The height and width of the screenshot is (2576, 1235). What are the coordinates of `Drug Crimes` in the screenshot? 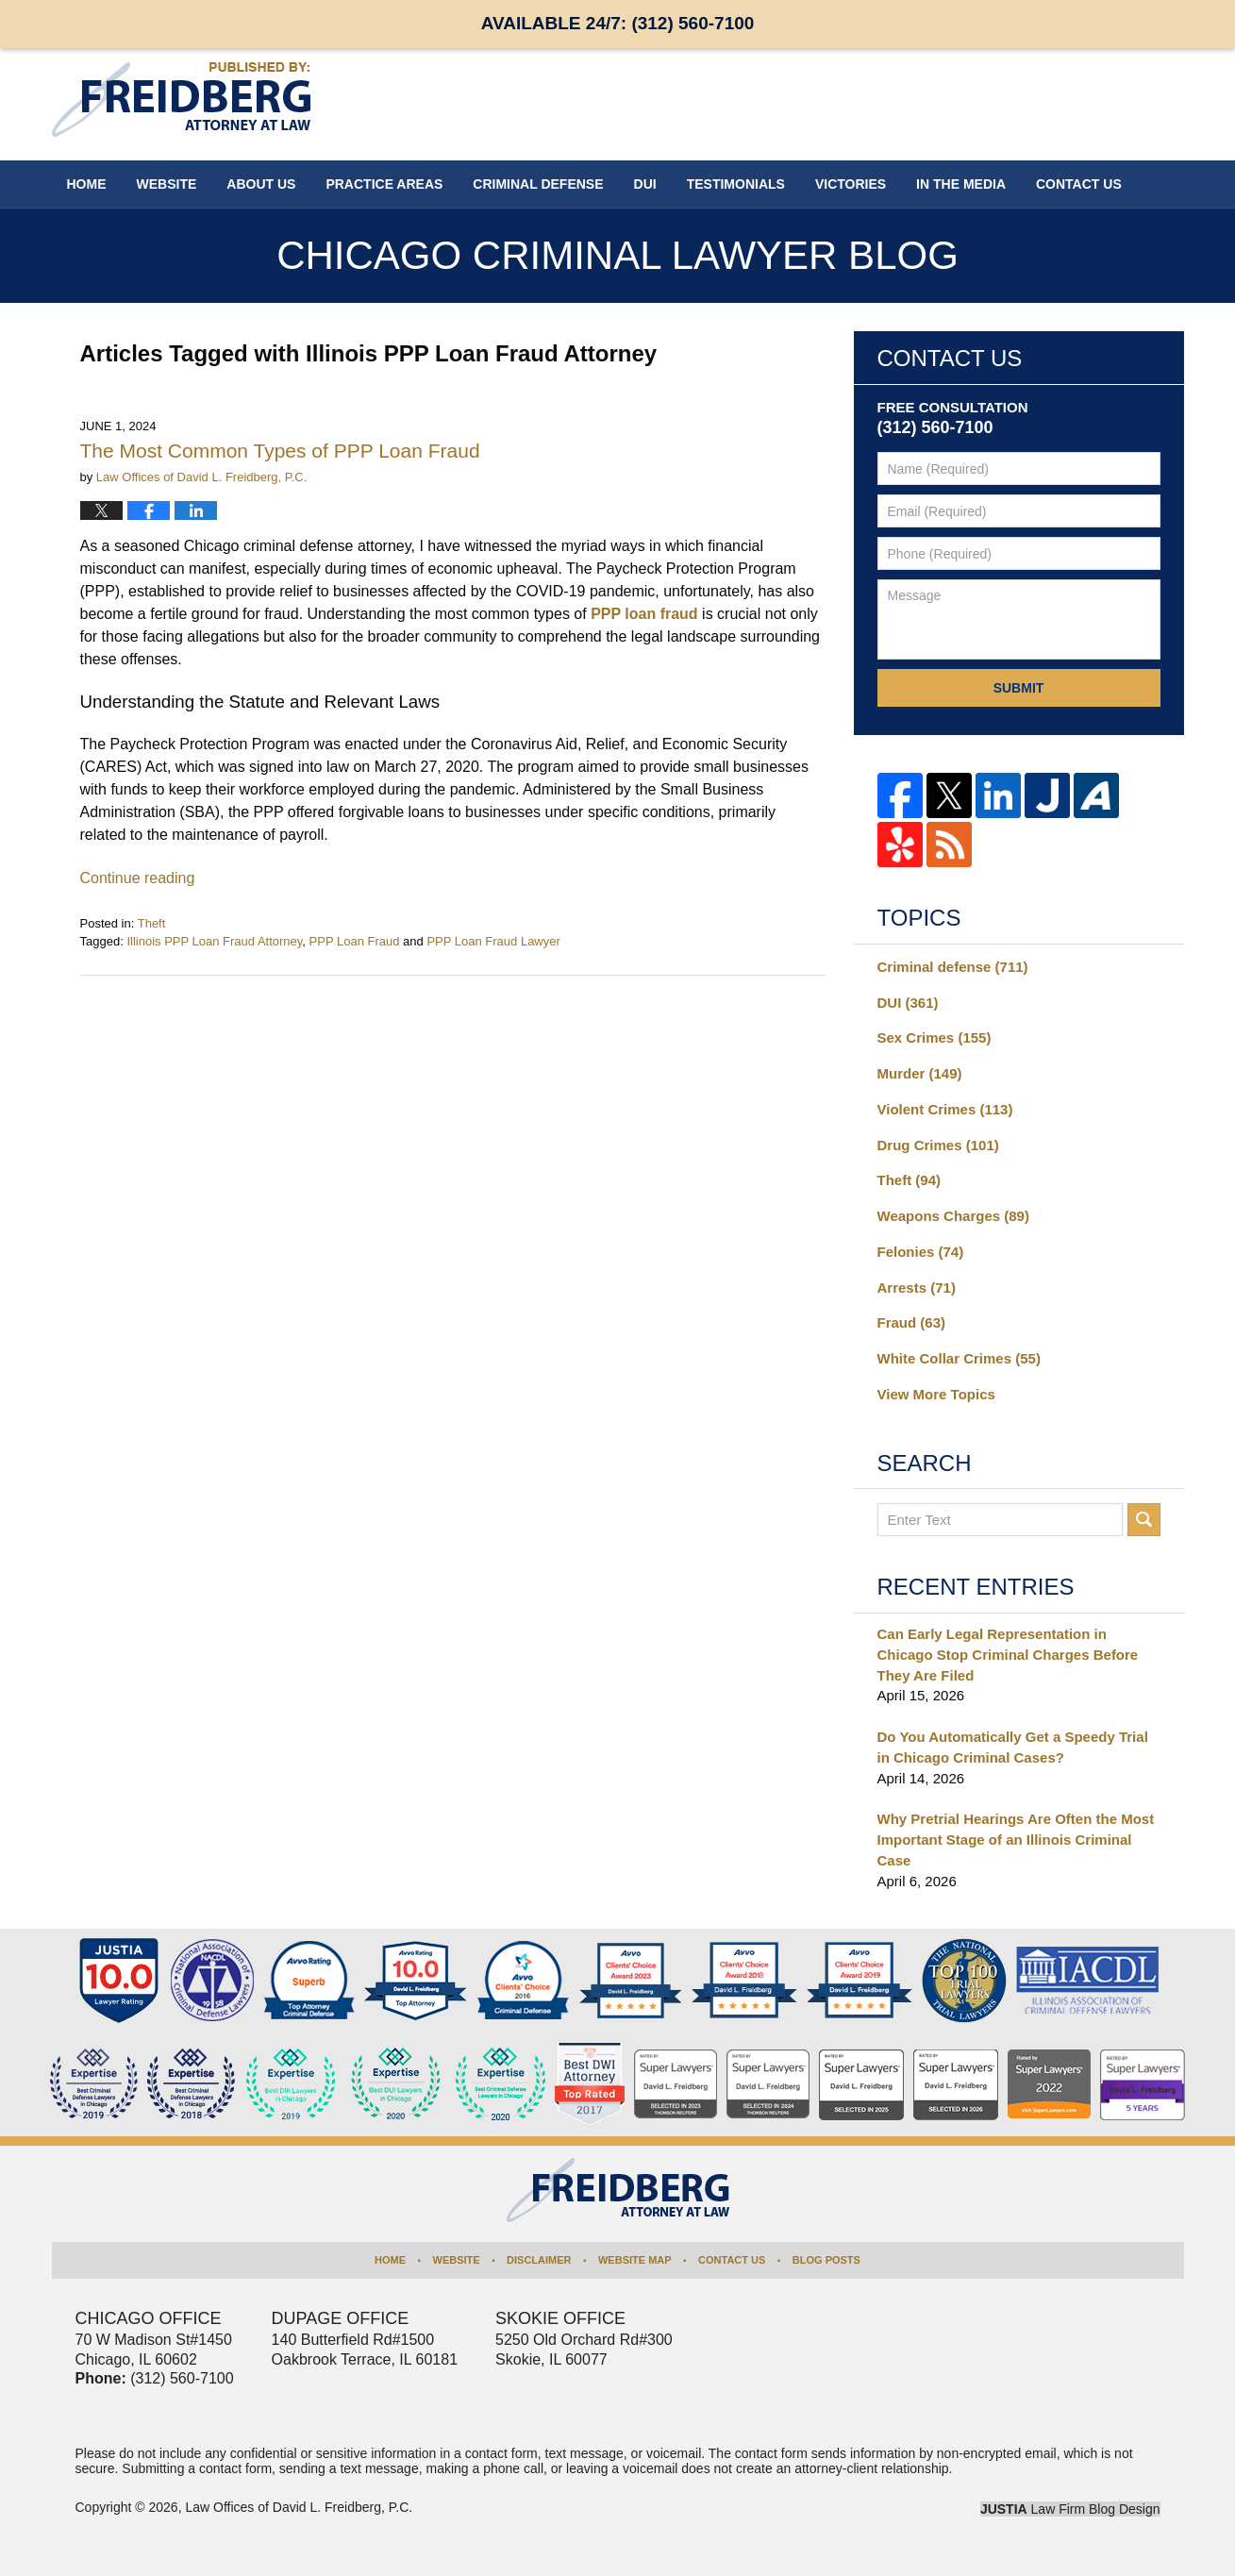 It's located at (938, 1145).